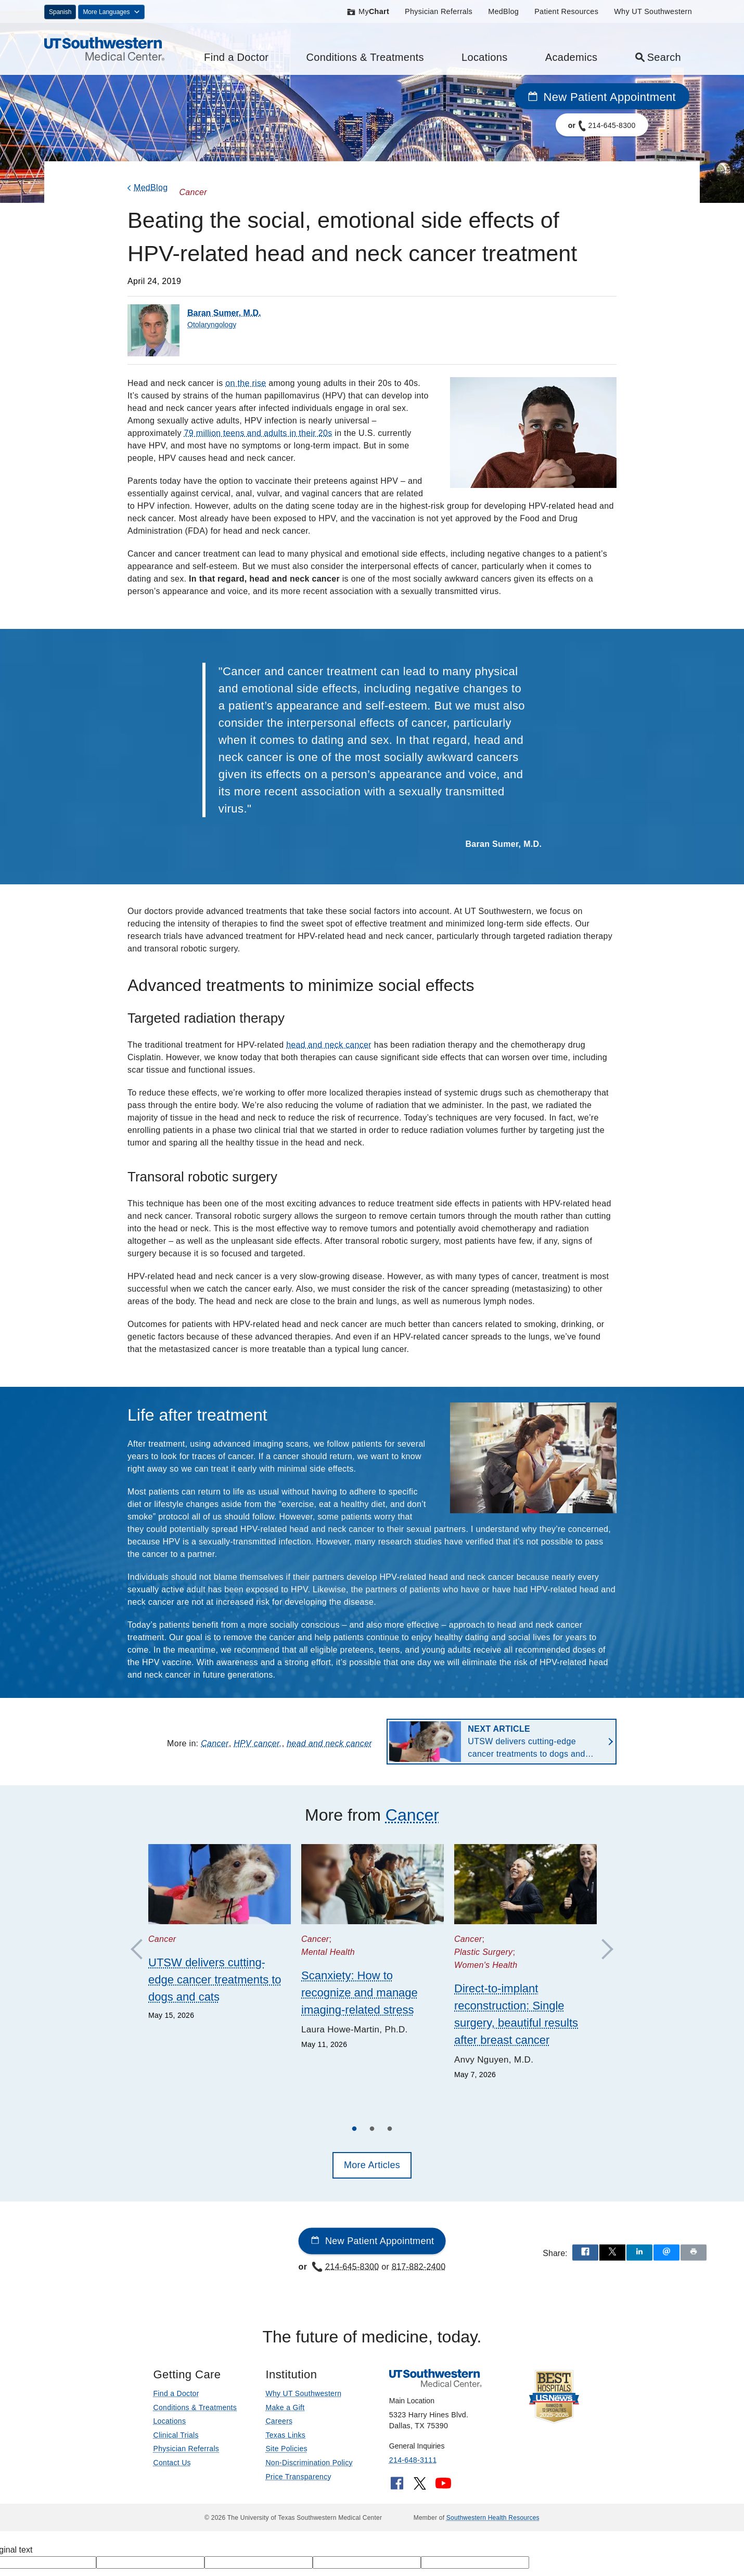  Describe the element at coordinates (224, 312) in the screenshot. I see `Baran Sumer, M.D.` at that location.